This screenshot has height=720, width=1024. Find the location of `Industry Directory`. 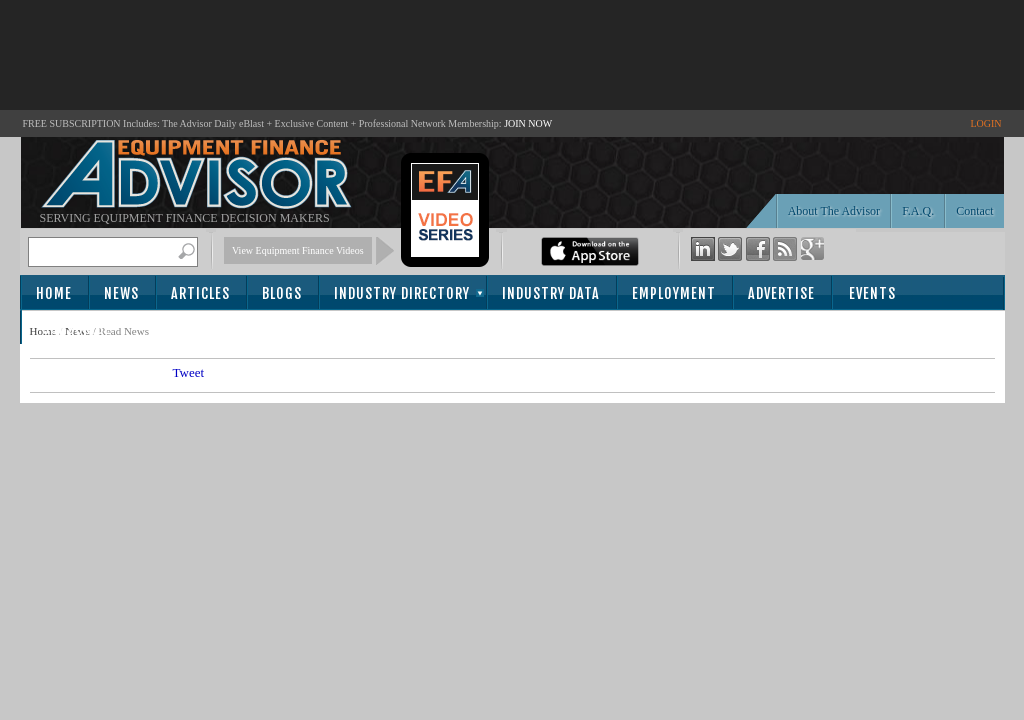

Industry Directory is located at coordinates (402, 293).